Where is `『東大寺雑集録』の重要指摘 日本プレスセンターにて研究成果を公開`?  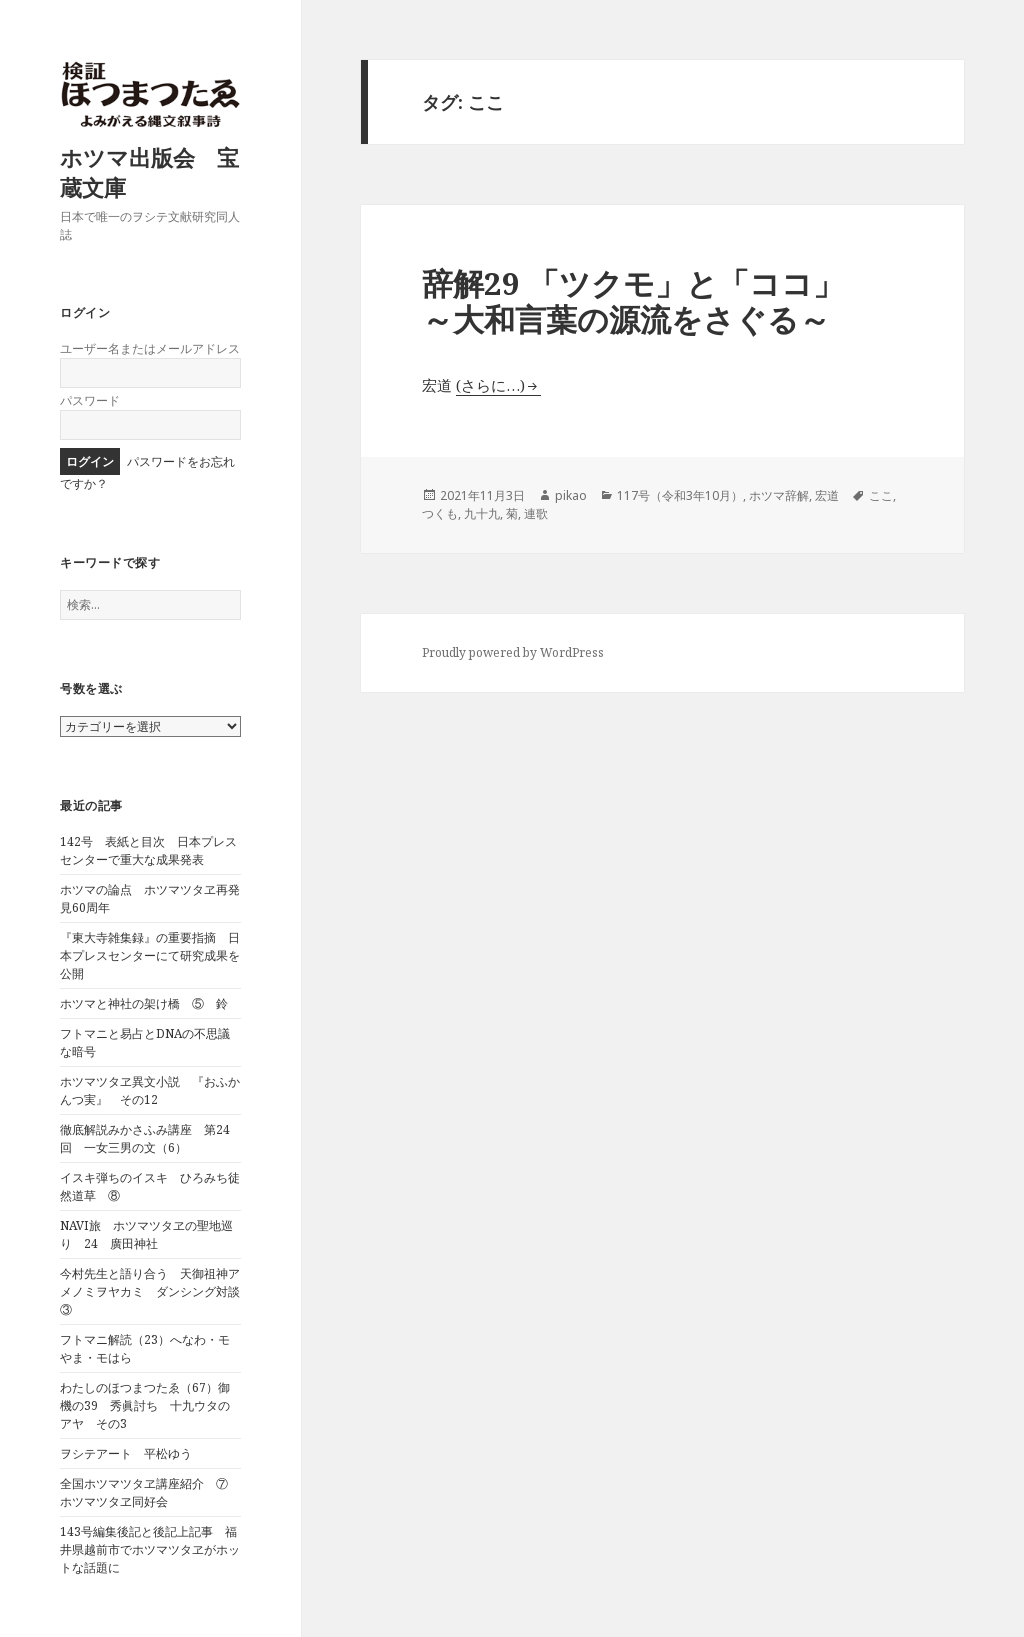 『東大寺雑集録』の重要指摘 日本プレスセンターにて研究成果を公開 is located at coordinates (150, 955).